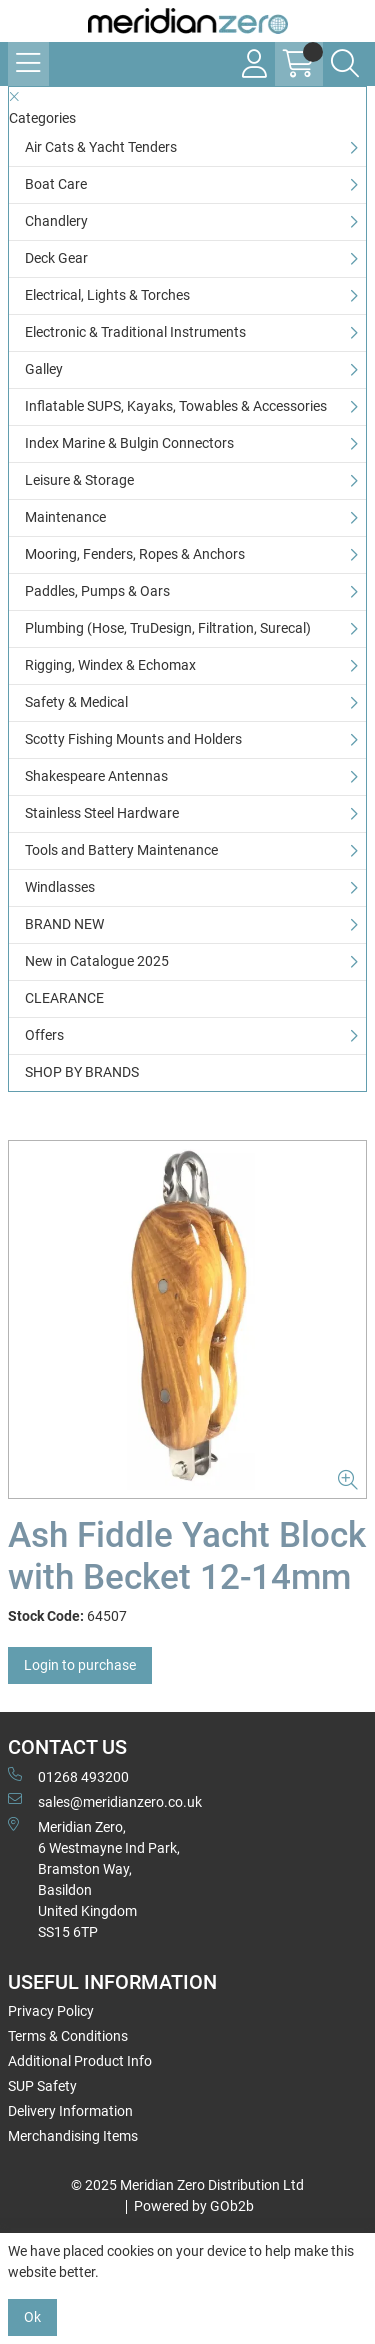 The image size is (375, 2344). I want to click on Scotty Fishing Mounts and Holders, so click(133, 739).